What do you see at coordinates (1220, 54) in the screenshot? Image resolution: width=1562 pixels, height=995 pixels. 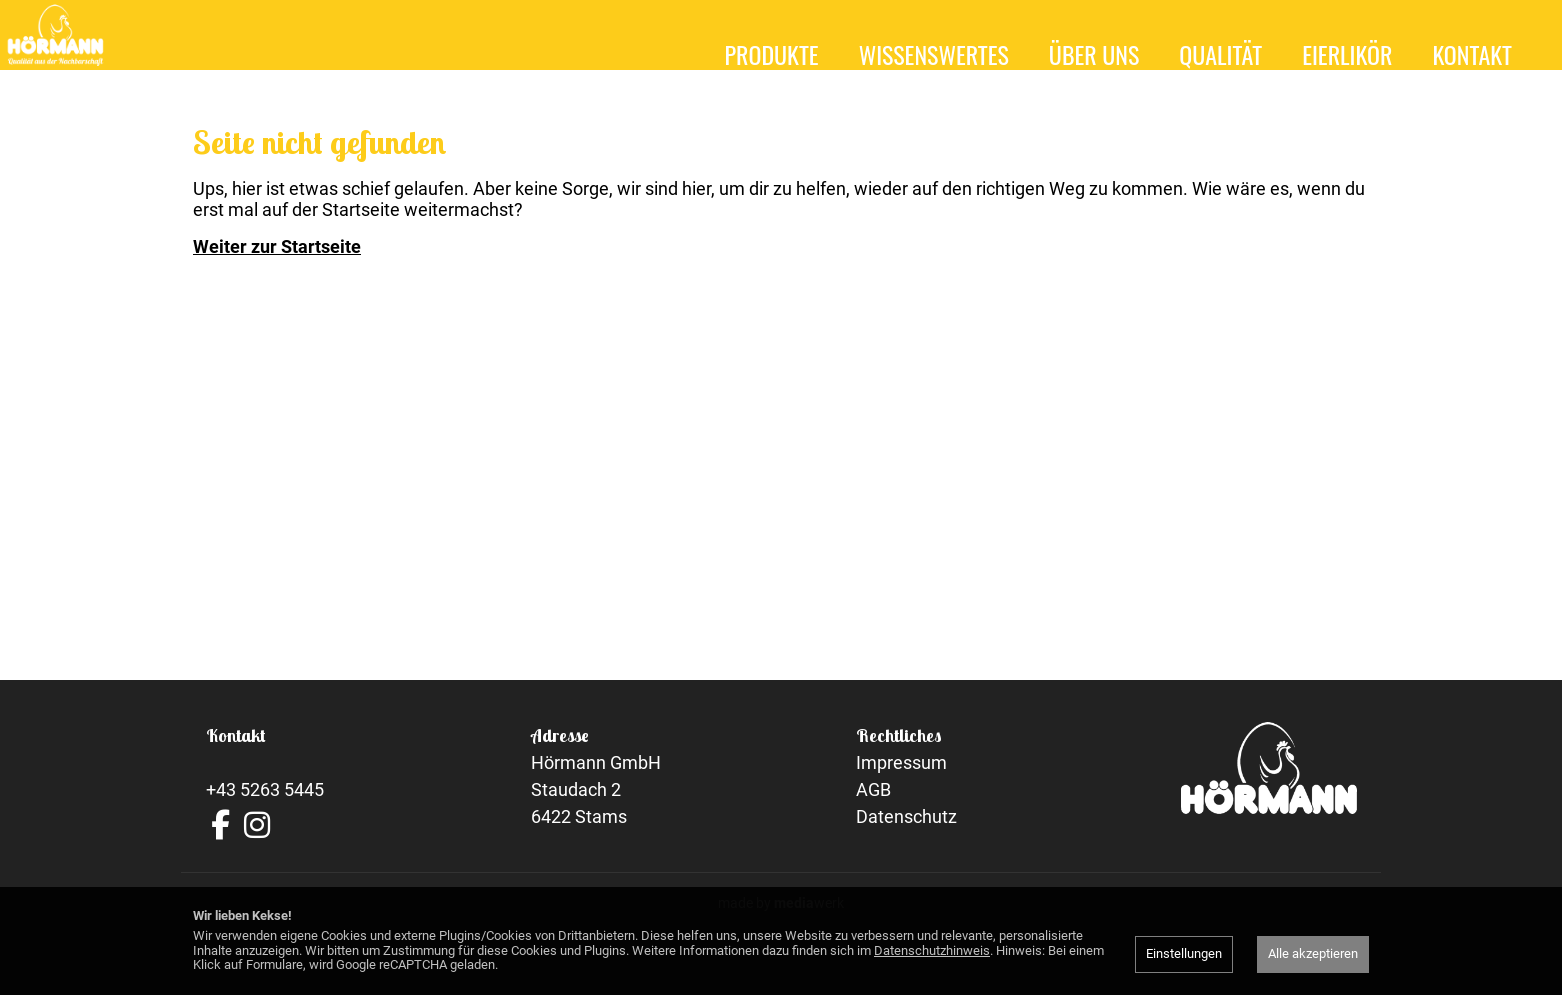 I see `Qualität` at bounding box center [1220, 54].